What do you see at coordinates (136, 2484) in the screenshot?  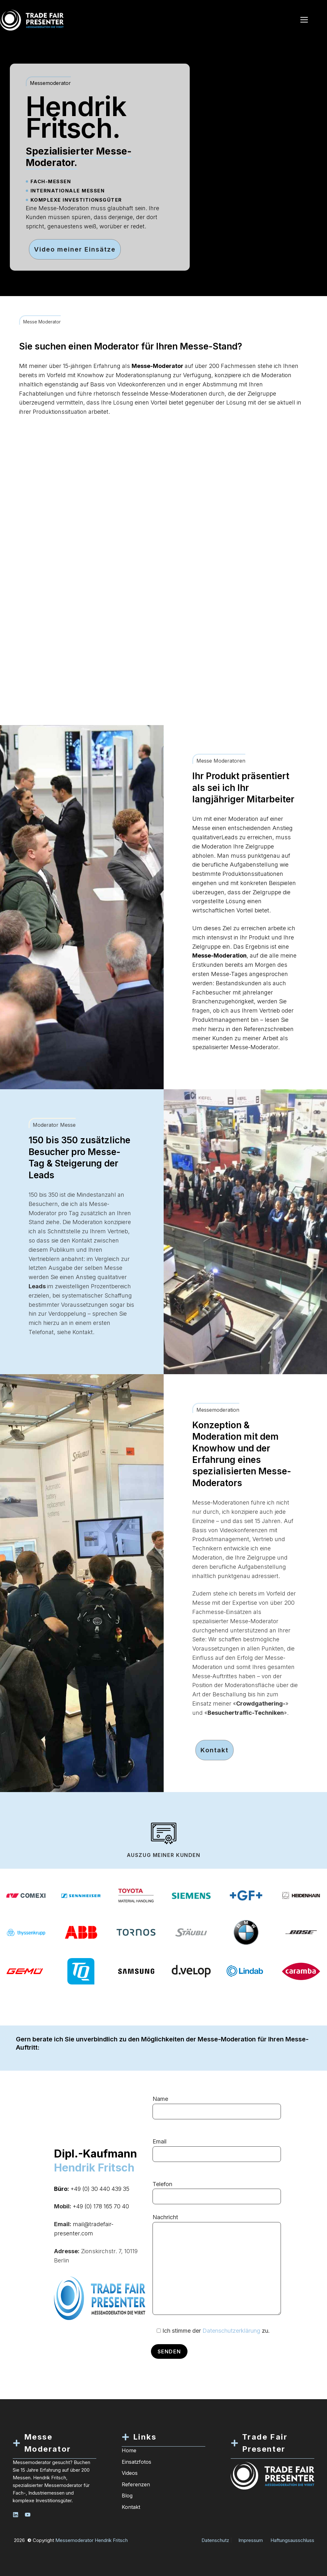 I see `Referenzen` at bounding box center [136, 2484].